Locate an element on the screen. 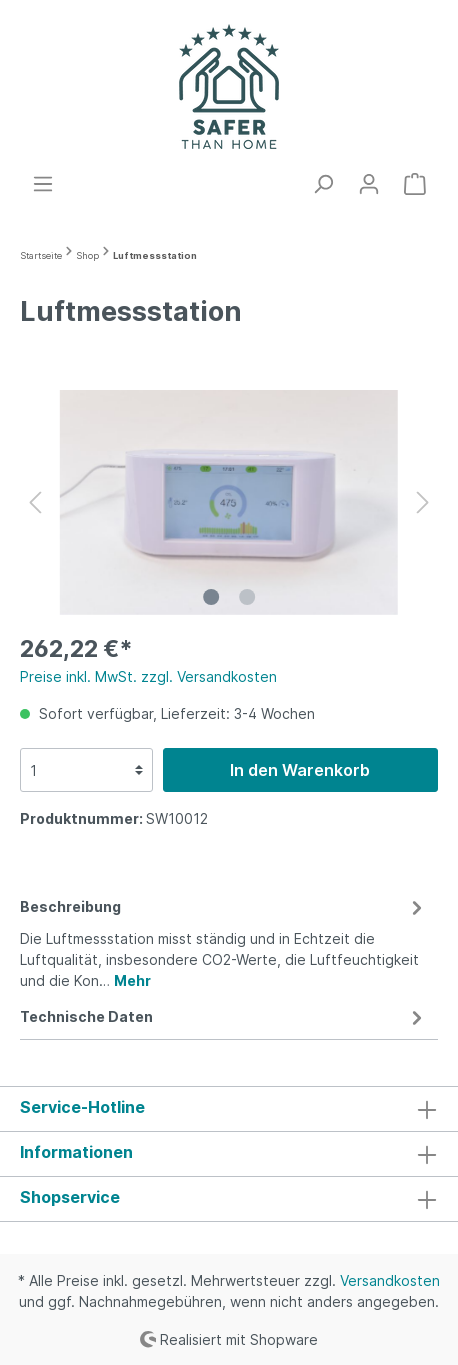 The width and height of the screenshot is (458, 1365). [Menü] is located at coordinates (43, 184).